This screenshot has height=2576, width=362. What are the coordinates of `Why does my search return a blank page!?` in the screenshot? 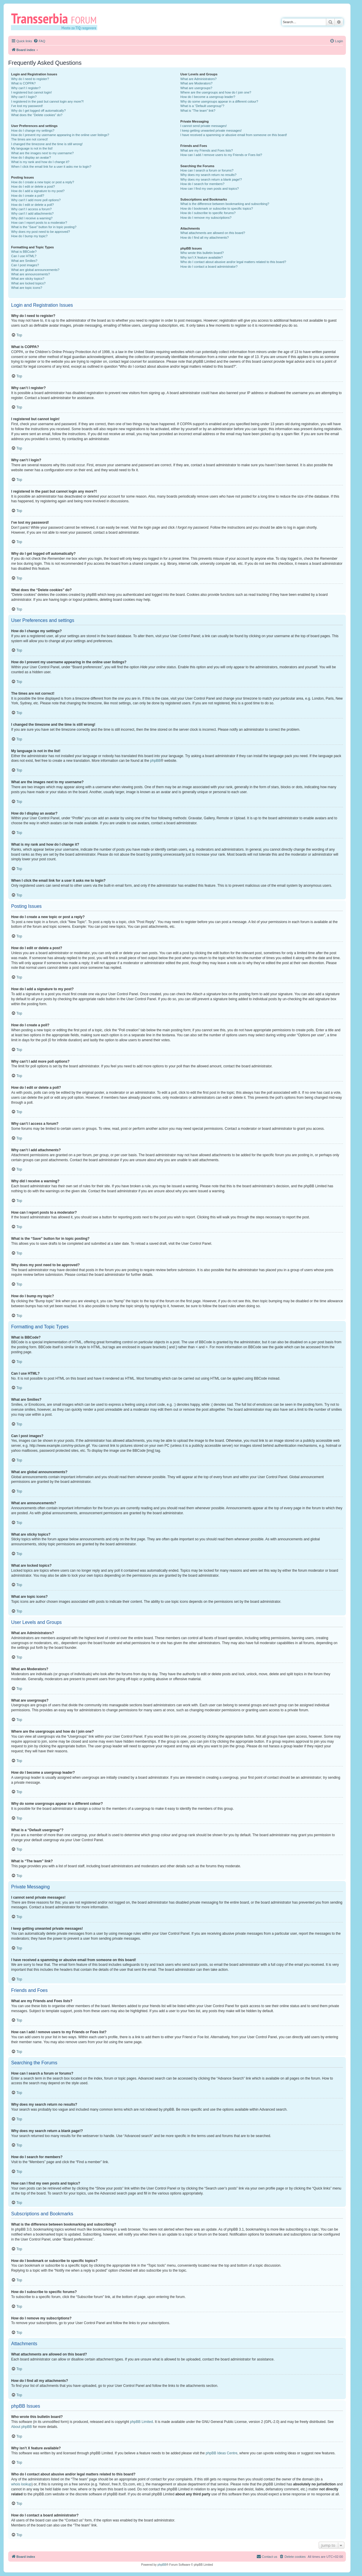 It's located at (211, 179).